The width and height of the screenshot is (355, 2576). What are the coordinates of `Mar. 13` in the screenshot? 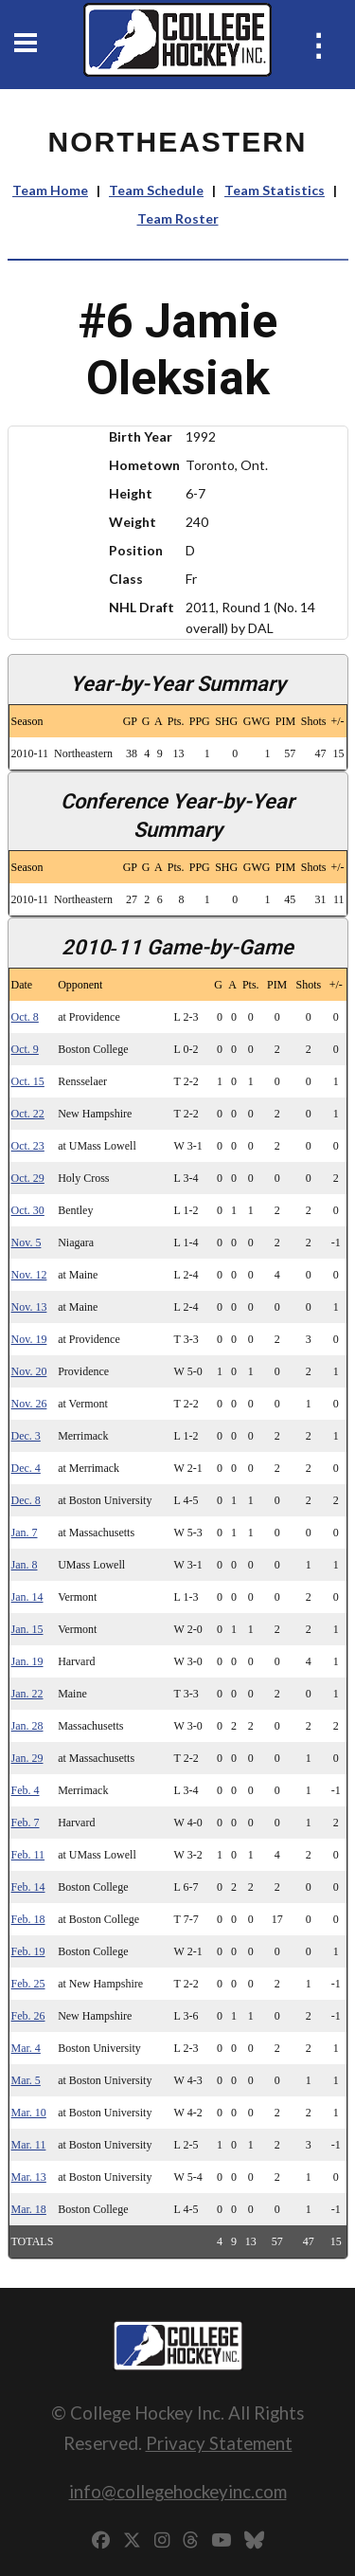 It's located at (28, 2177).